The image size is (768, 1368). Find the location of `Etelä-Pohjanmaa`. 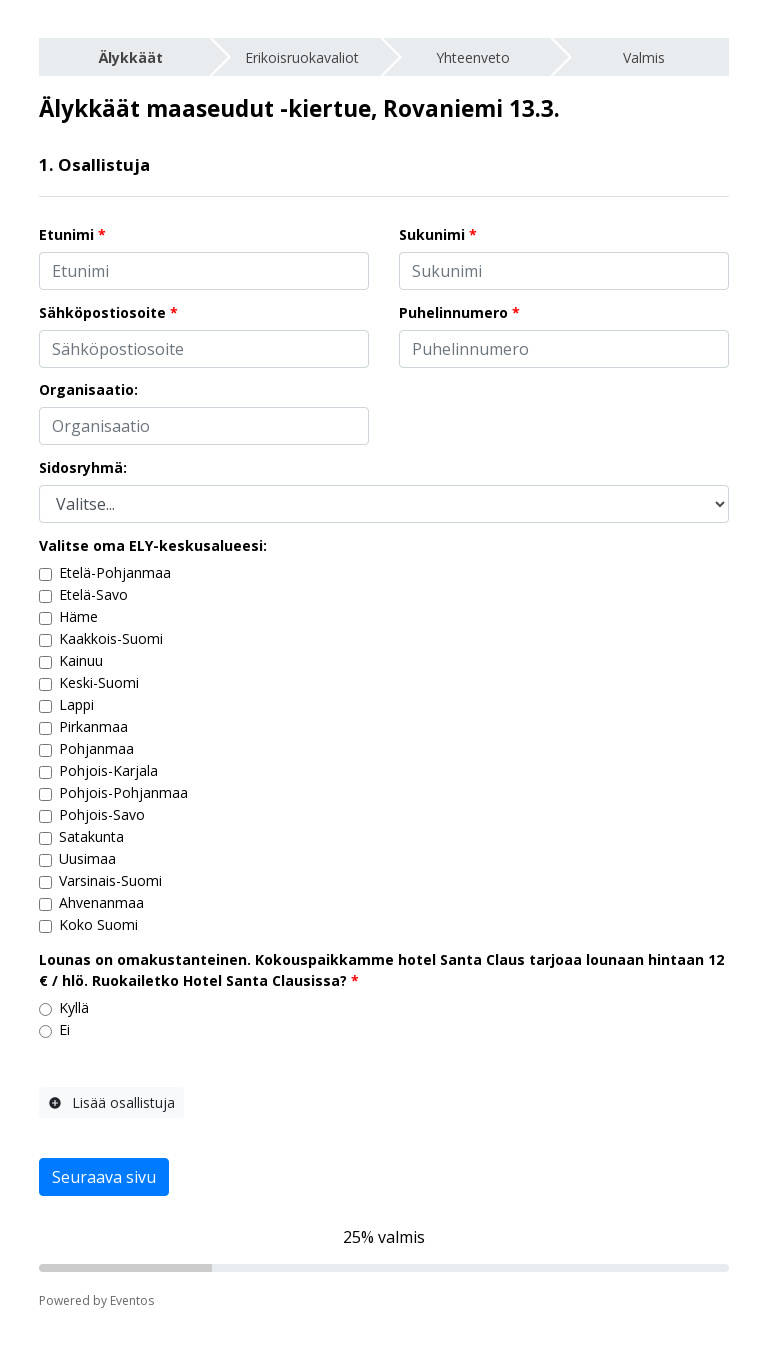

Etelä-Pohjanmaa is located at coordinates (115, 572).